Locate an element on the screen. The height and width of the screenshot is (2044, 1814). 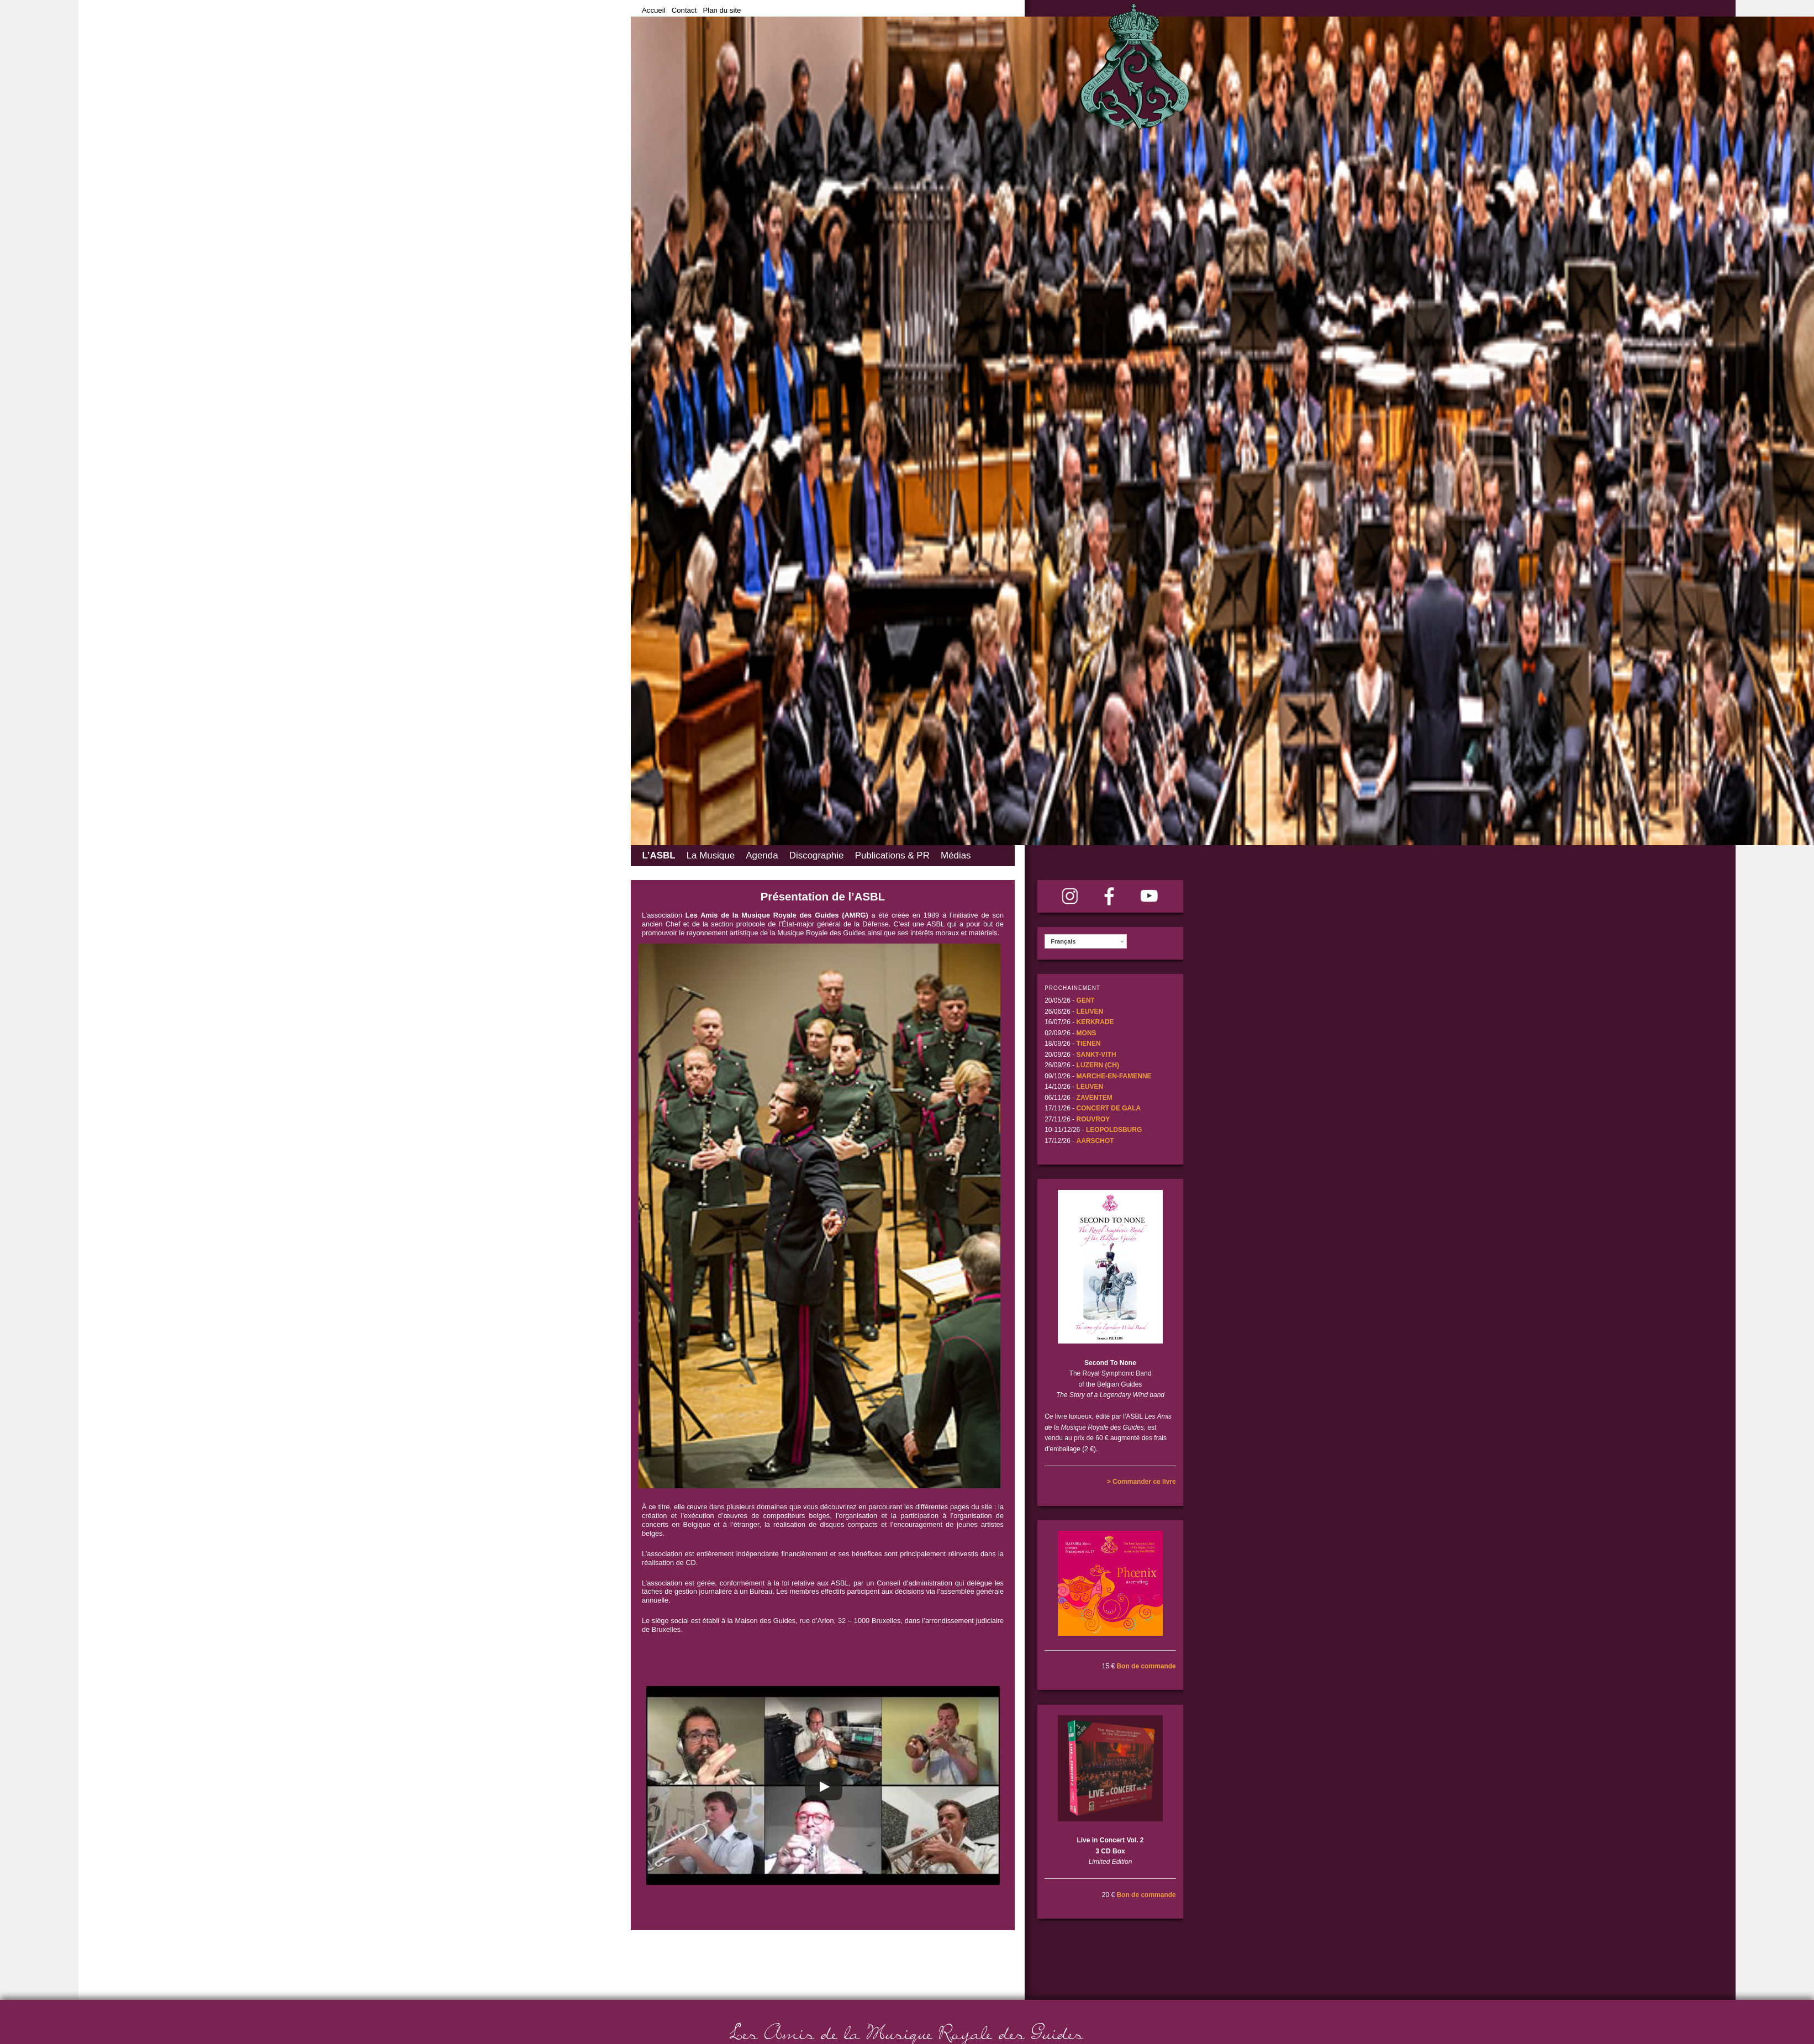
Contact is located at coordinates (684, 10).